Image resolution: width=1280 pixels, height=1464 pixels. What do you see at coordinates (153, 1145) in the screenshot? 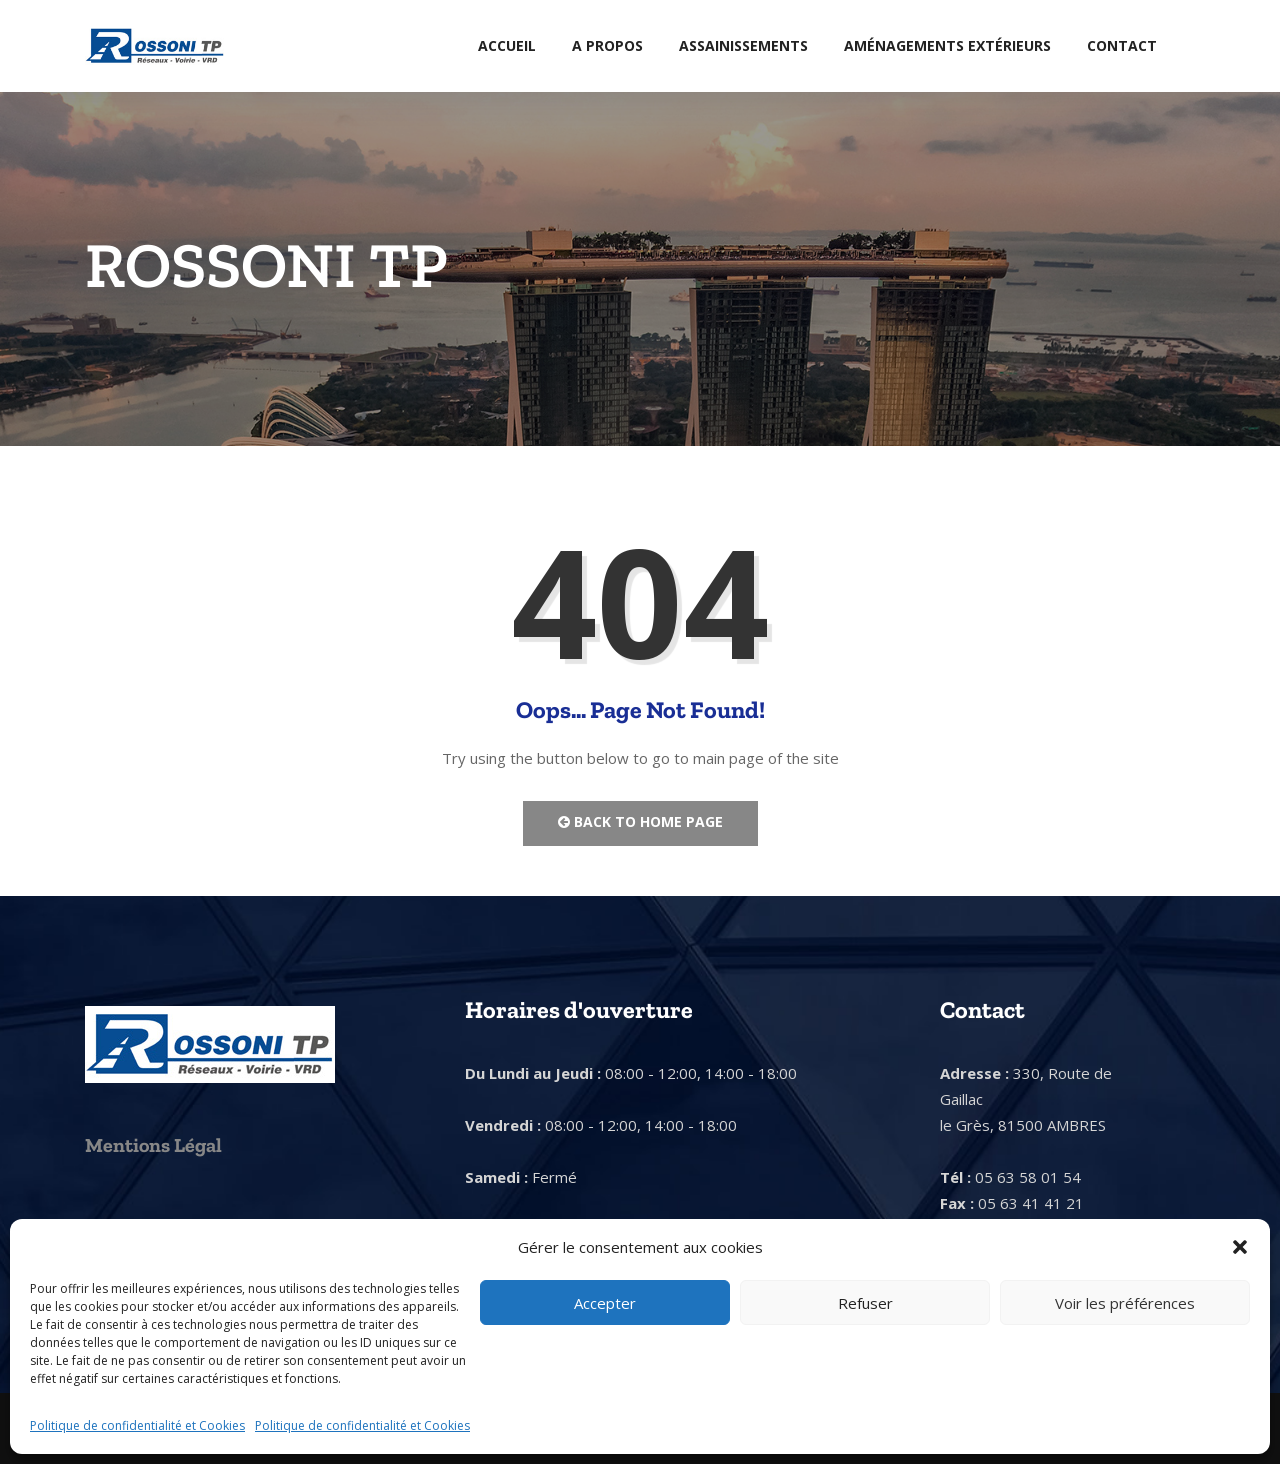
I see `Mentions Légal` at bounding box center [153, 1145].